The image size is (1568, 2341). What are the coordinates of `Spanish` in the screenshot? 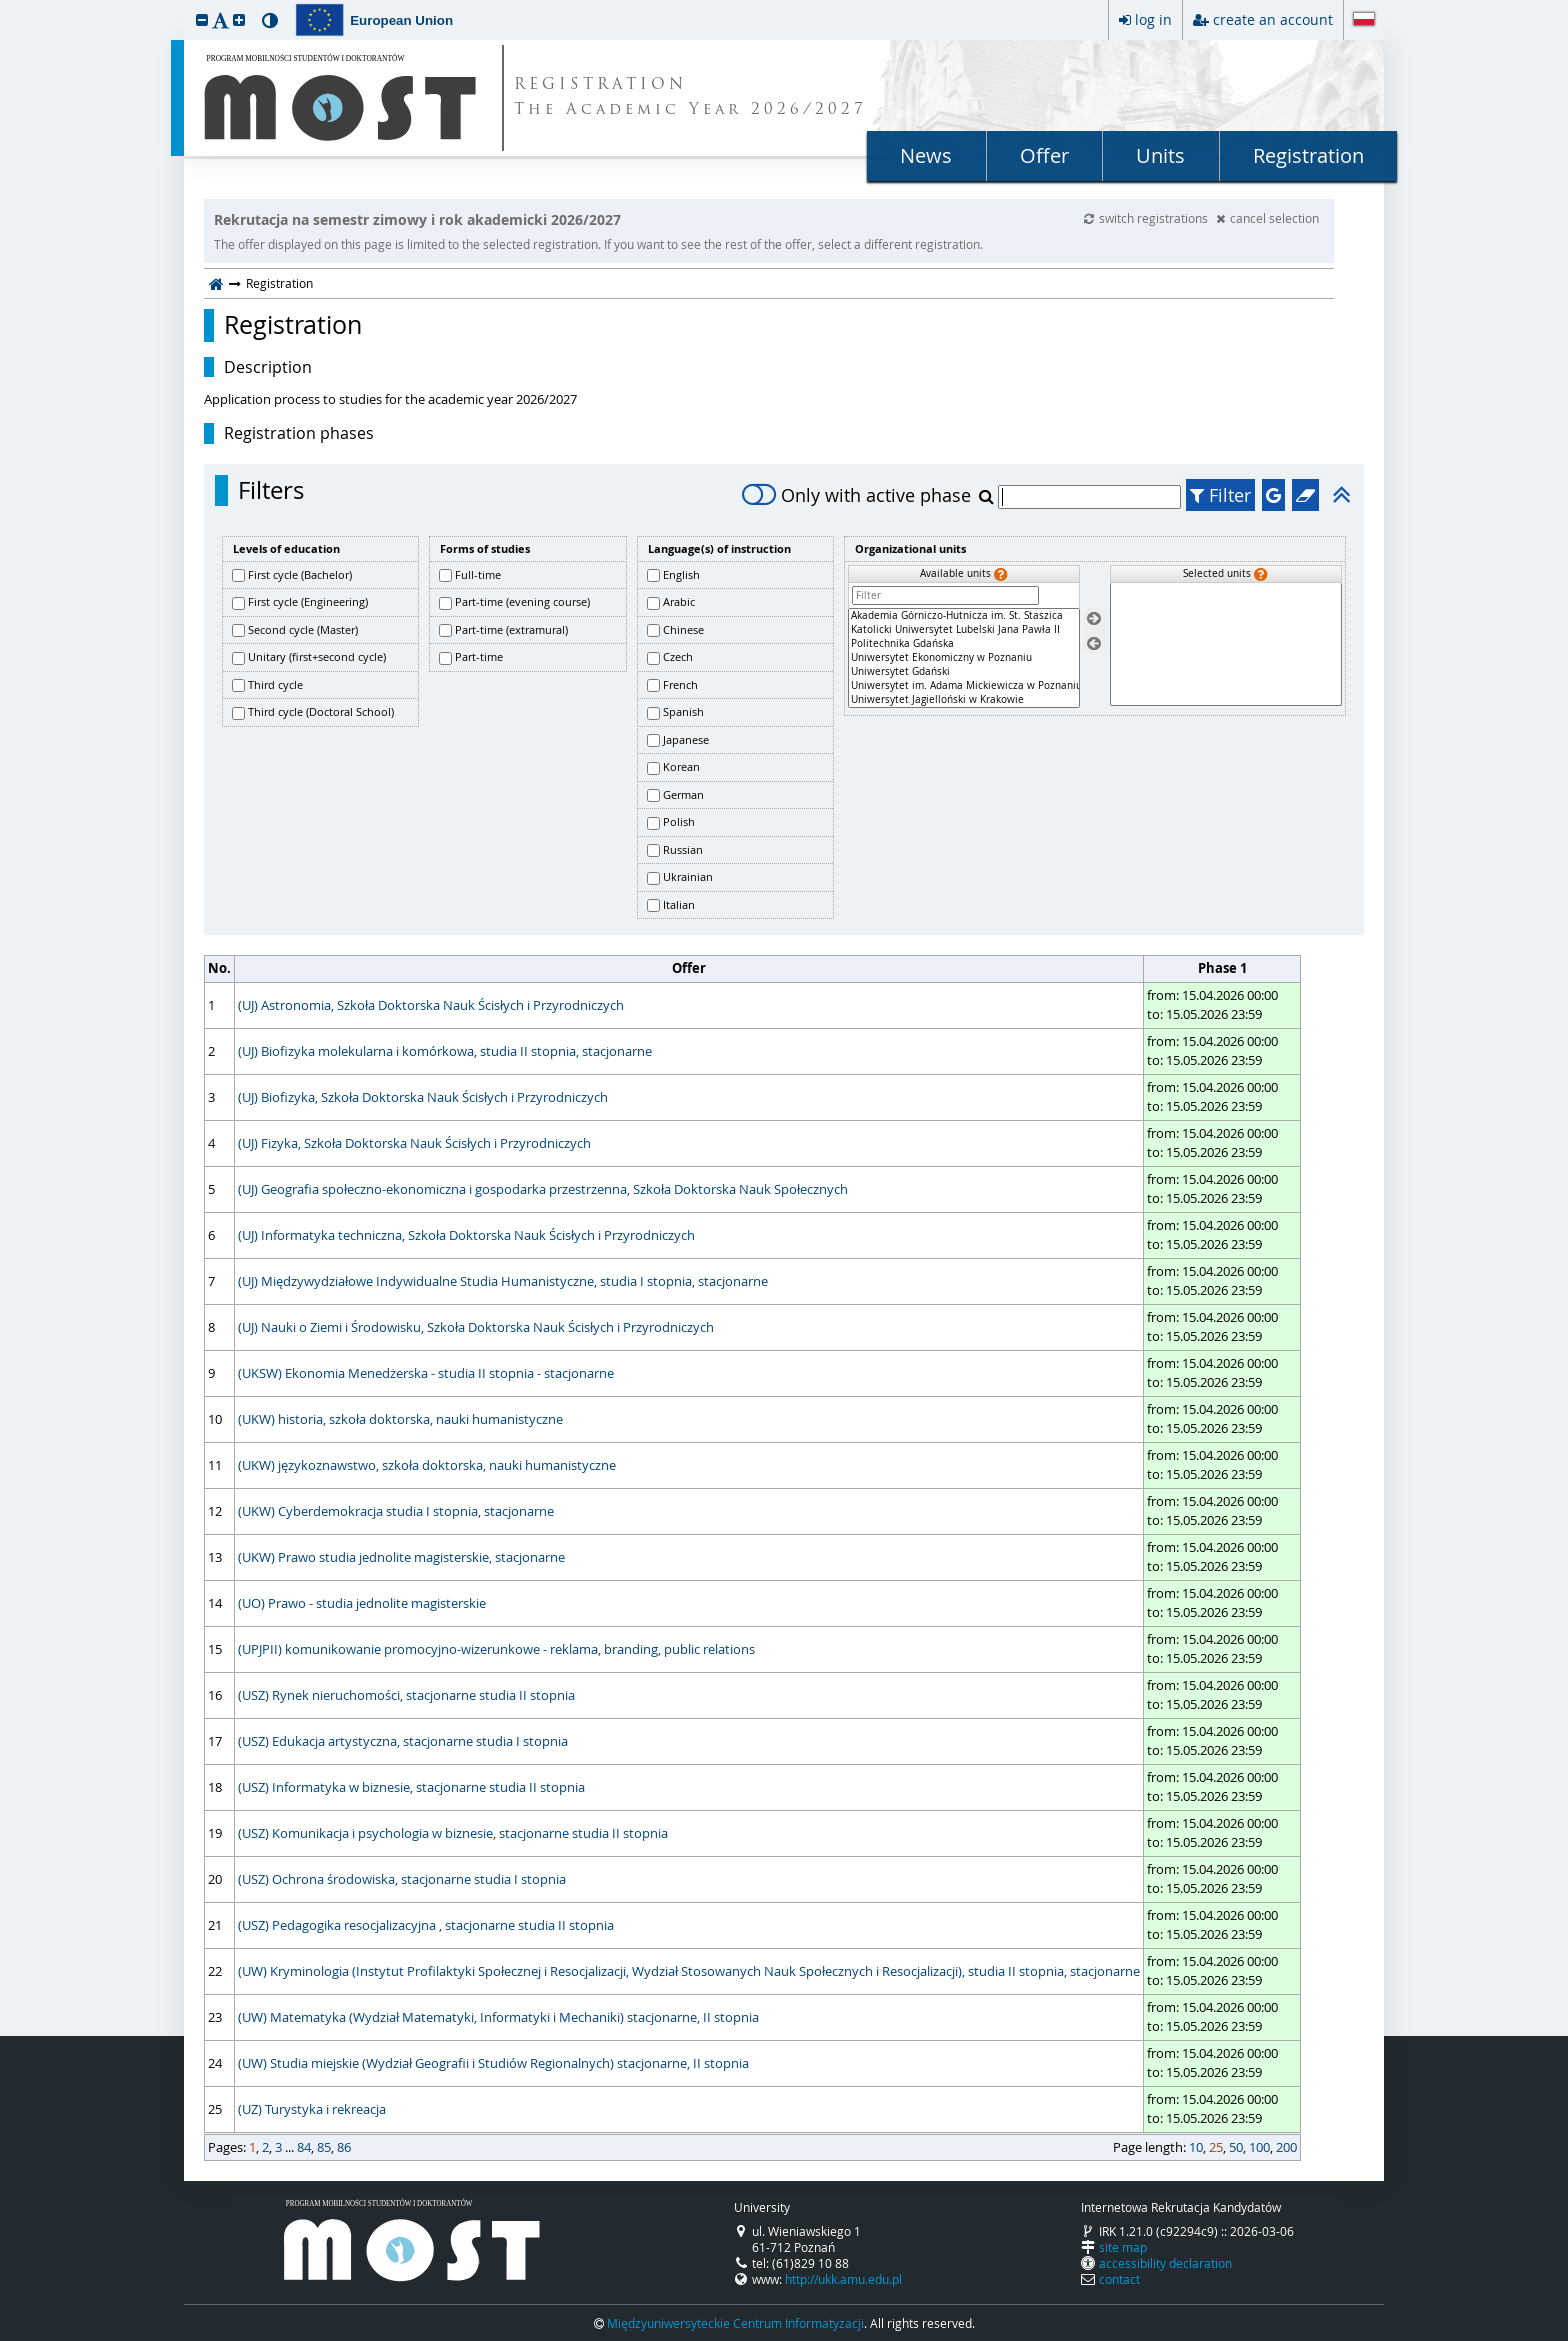 It's located at (683, 711).